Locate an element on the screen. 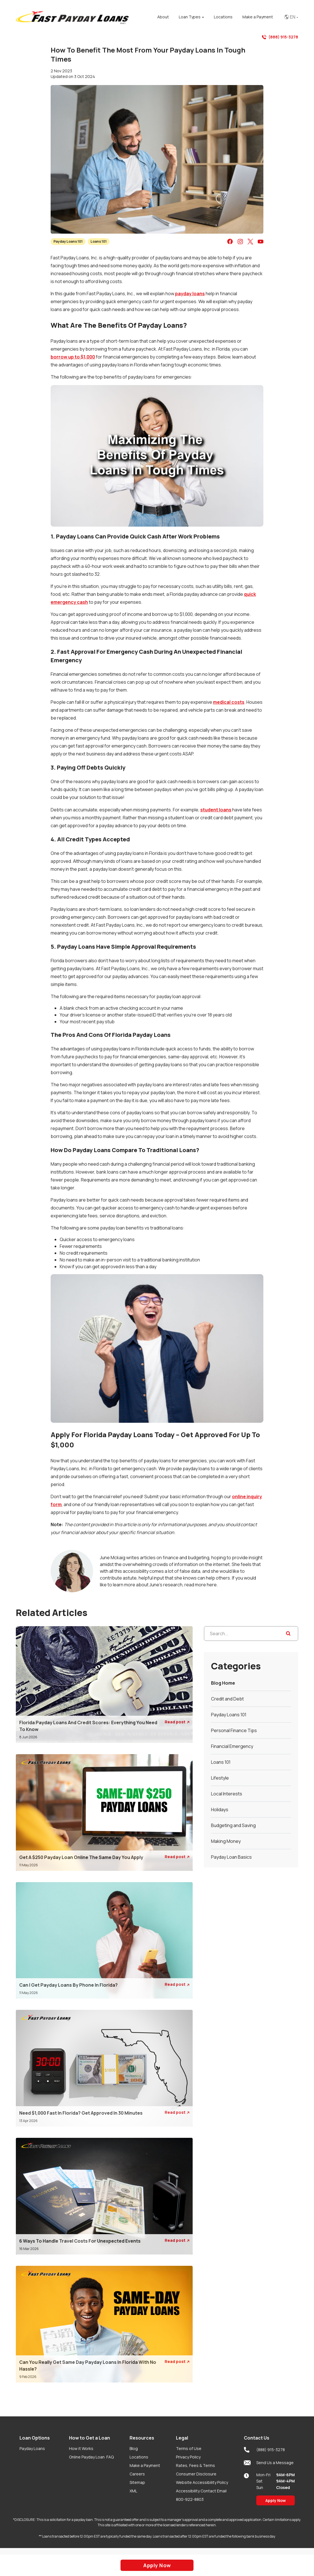 The width and height of the screenshot is (314, 2576). Local Interests is located at coordinates (226, 1794).